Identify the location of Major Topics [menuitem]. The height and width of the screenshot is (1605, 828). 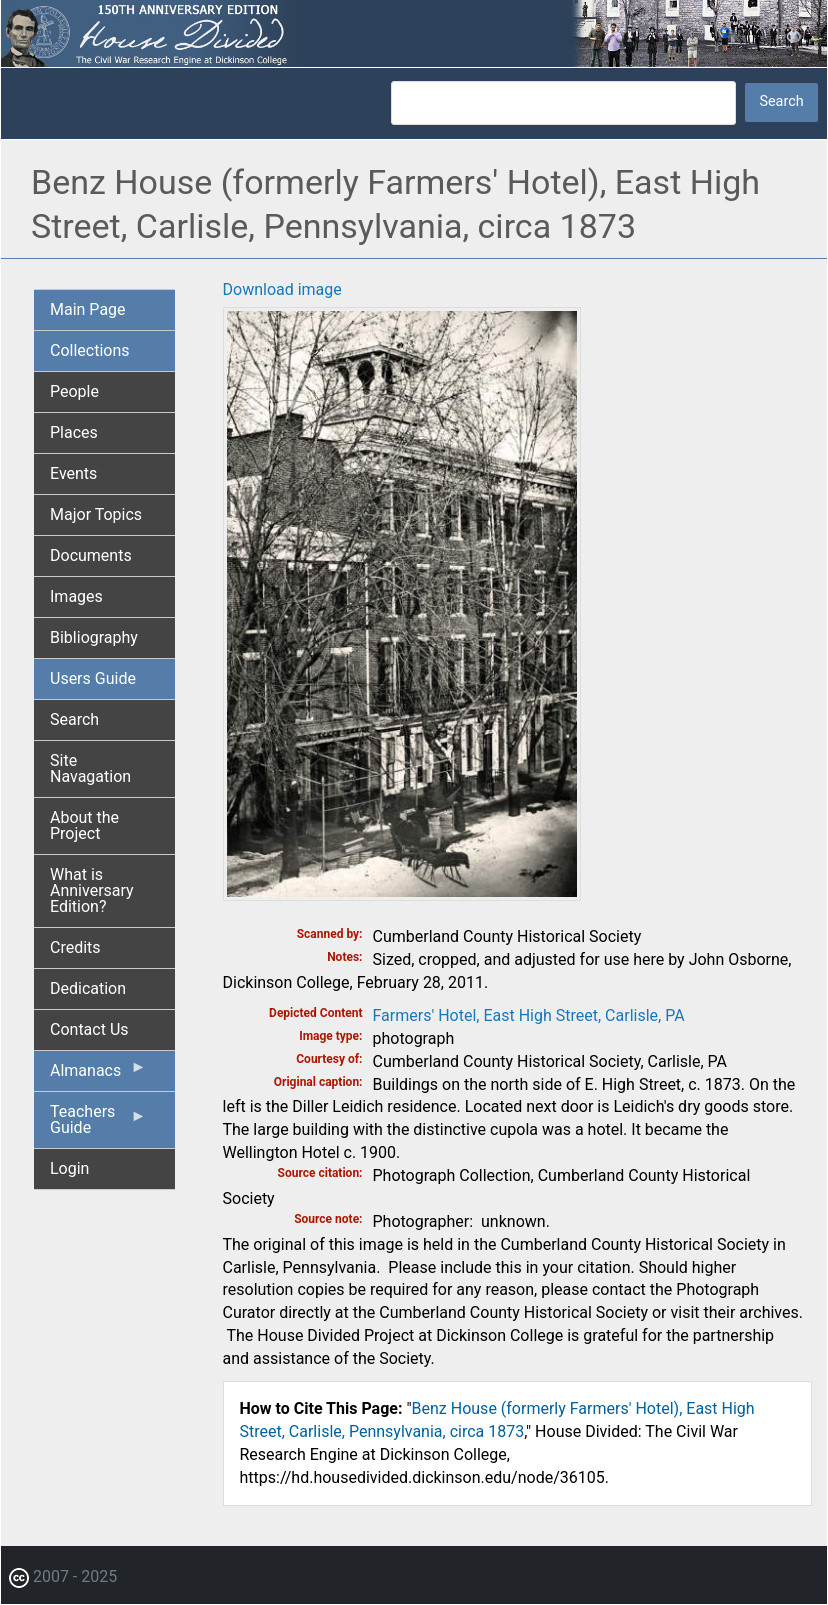
(96, 514).